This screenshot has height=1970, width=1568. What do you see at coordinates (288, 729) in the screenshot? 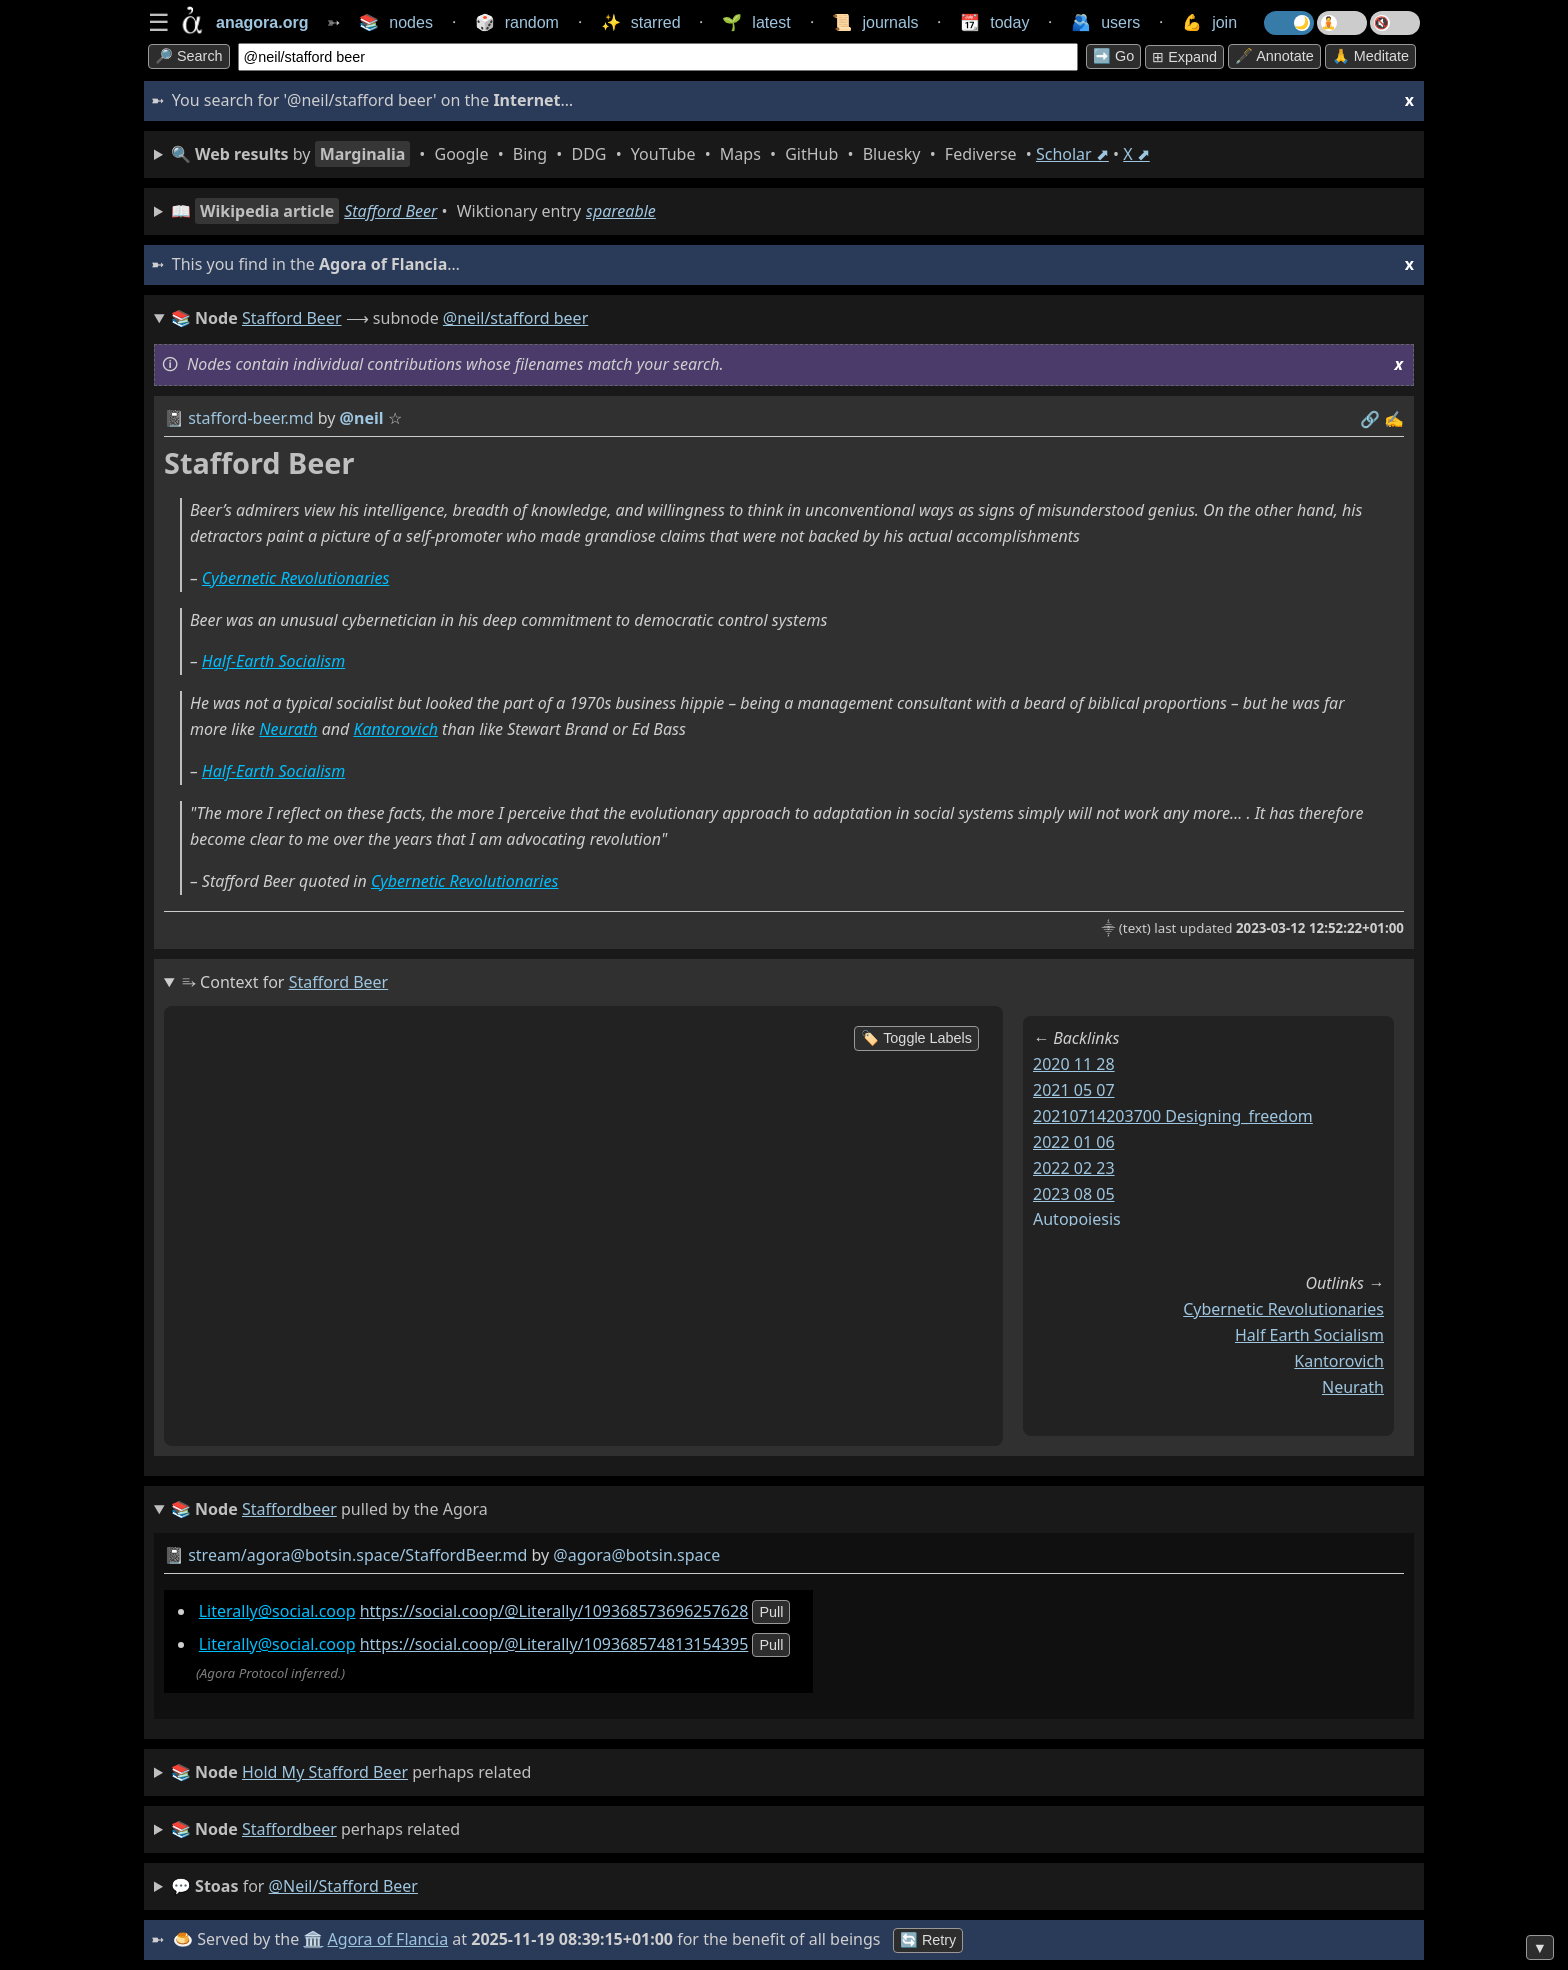
I see `Neurath` at bounding box center [288, 729].